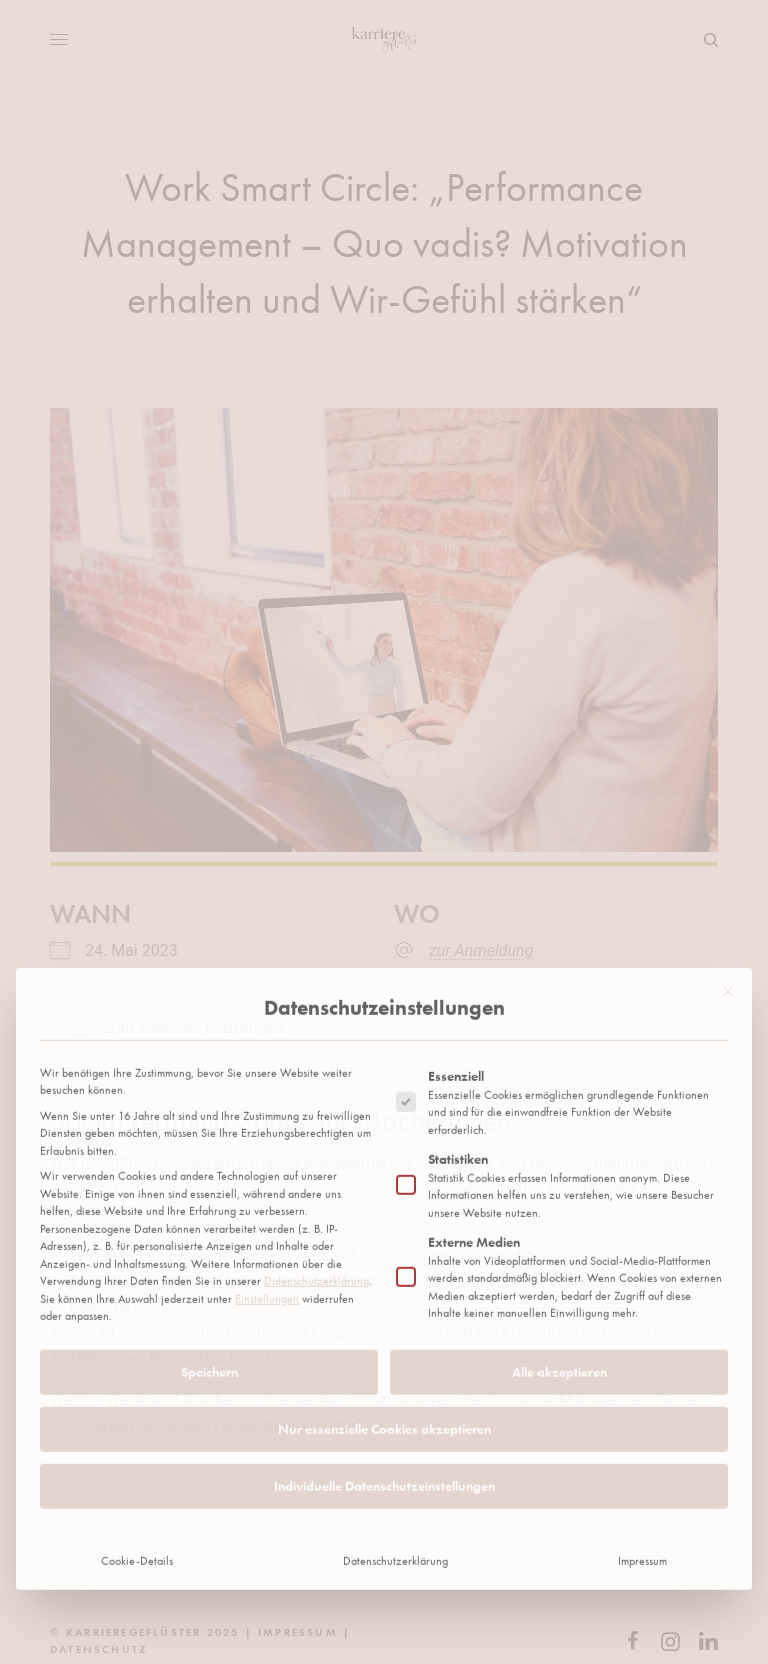  Describe the element at coordinates (384, 1274) in the screenshot. I see `Nur essenzielle Cookies akzeptieren [button]` at that location.